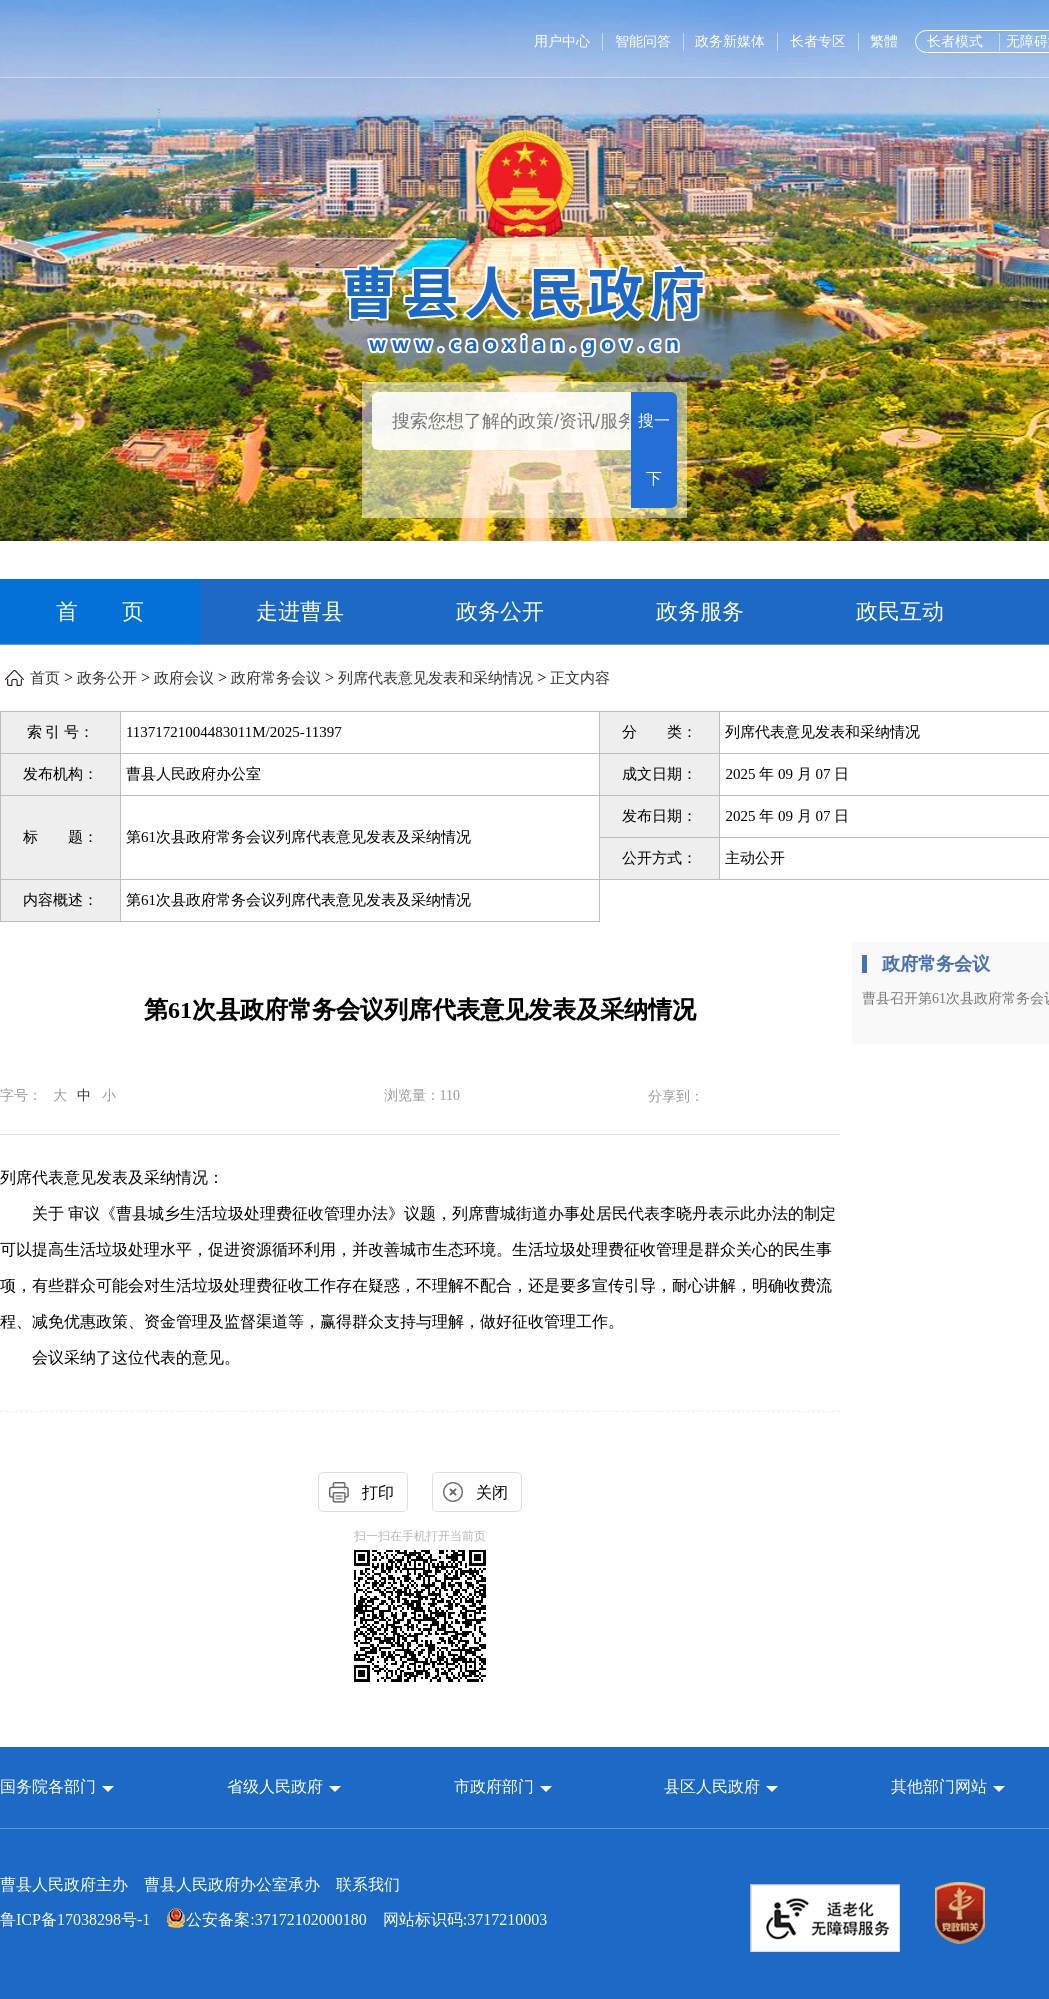  What do you see at coordinates (266, 1919) in the screenshot?
I see `公安备案:37172102000180 [公安备案:37172102000180 网站标识码:3717210003]` at bounding box center [266, 1919].